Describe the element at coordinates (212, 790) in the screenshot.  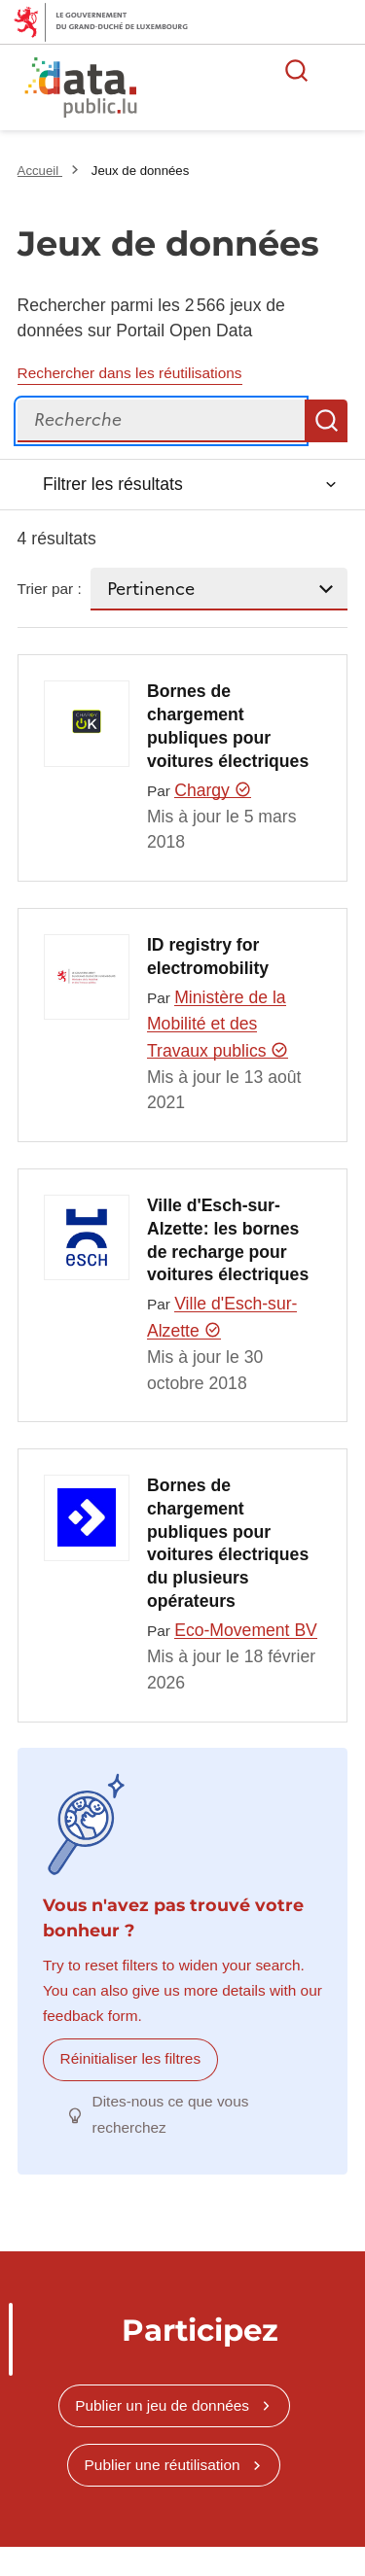
I see `Chargy` at that location.